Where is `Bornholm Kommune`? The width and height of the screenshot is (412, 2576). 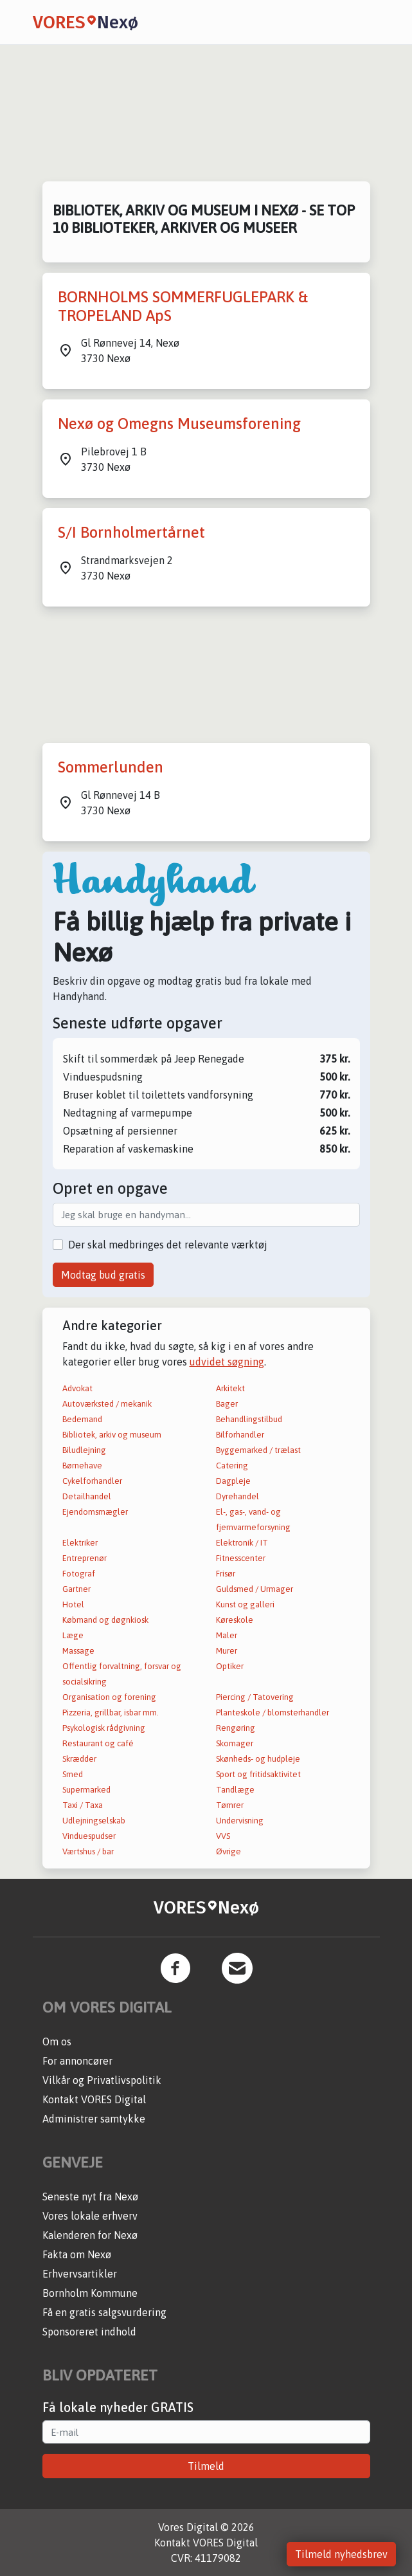 Bornholm Kommune is located at coordinates (90, 2293).